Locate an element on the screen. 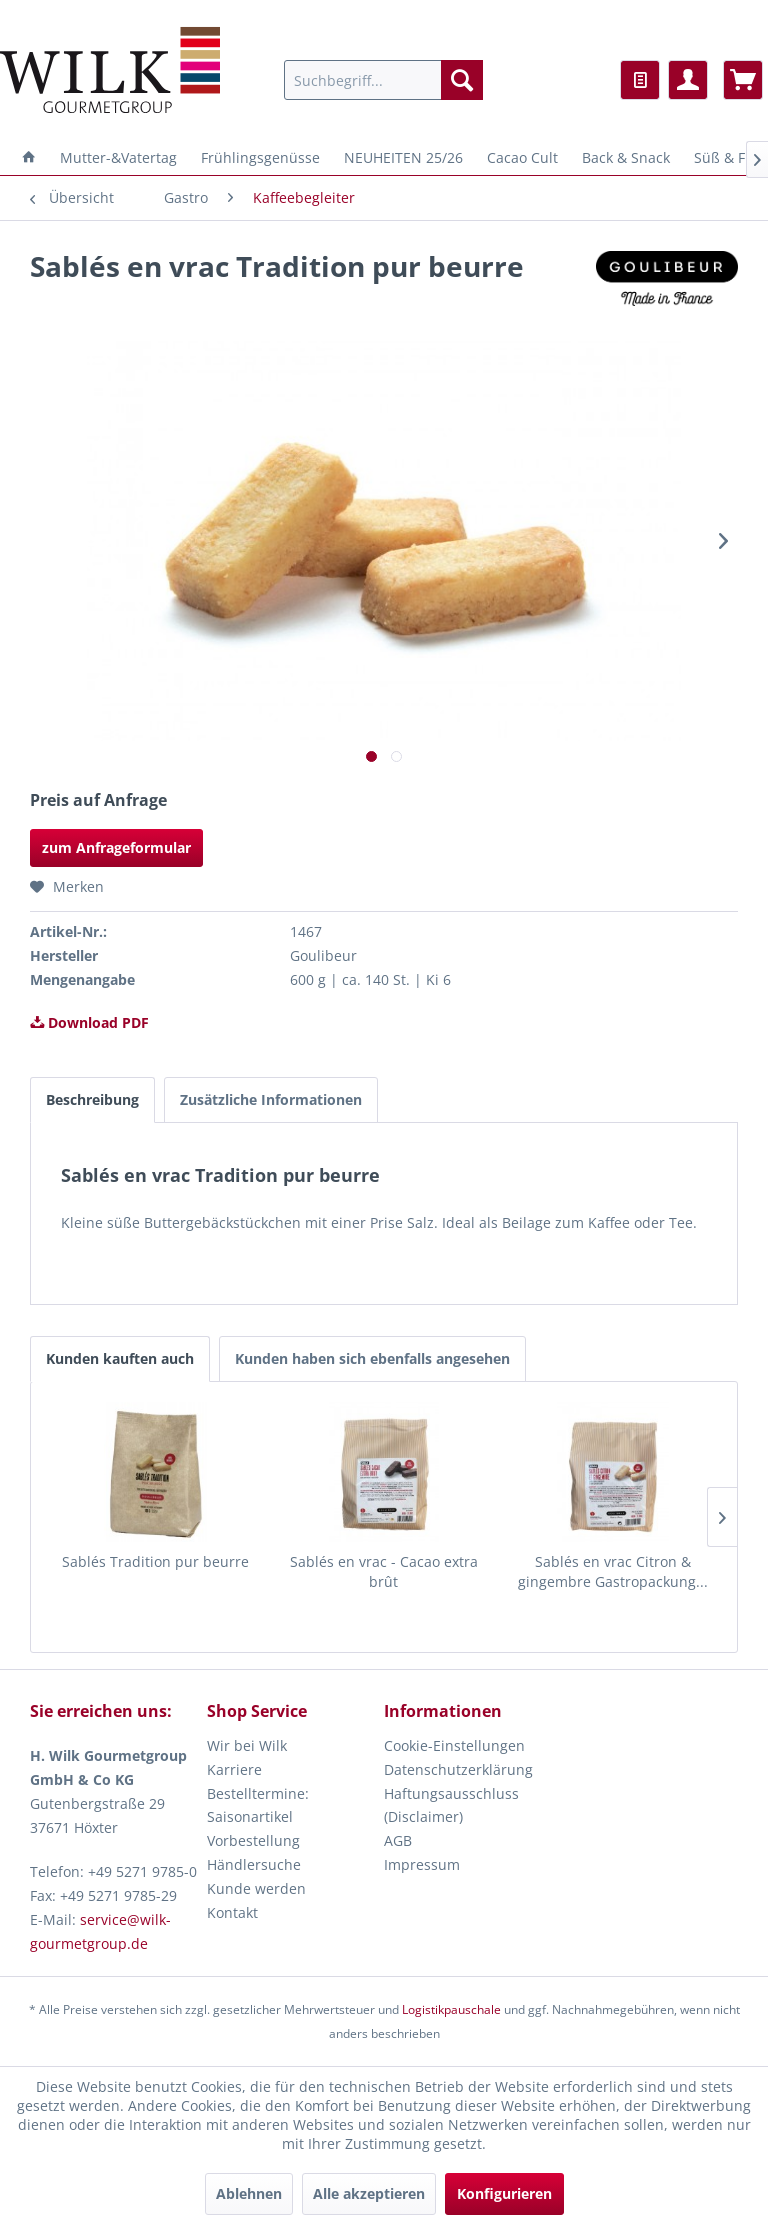 The image size is (768, 2225). Cookie-Einstellungen is located at coordinates (454, 1745).